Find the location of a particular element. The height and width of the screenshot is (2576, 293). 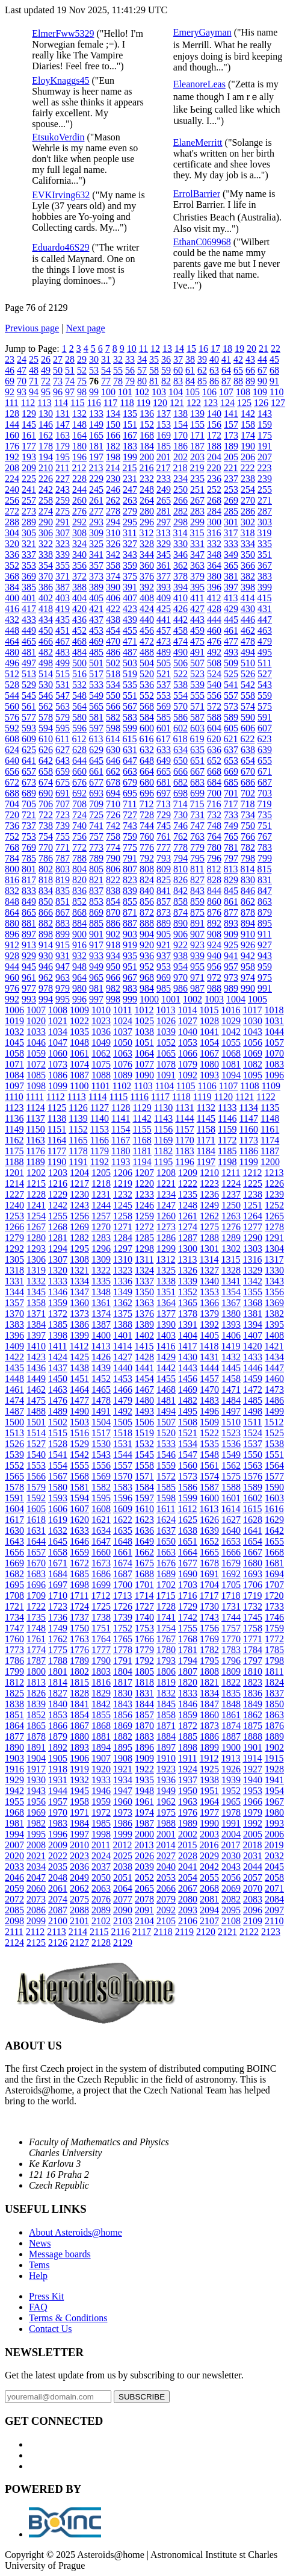

1840 is located at coordinates (57, 1704).